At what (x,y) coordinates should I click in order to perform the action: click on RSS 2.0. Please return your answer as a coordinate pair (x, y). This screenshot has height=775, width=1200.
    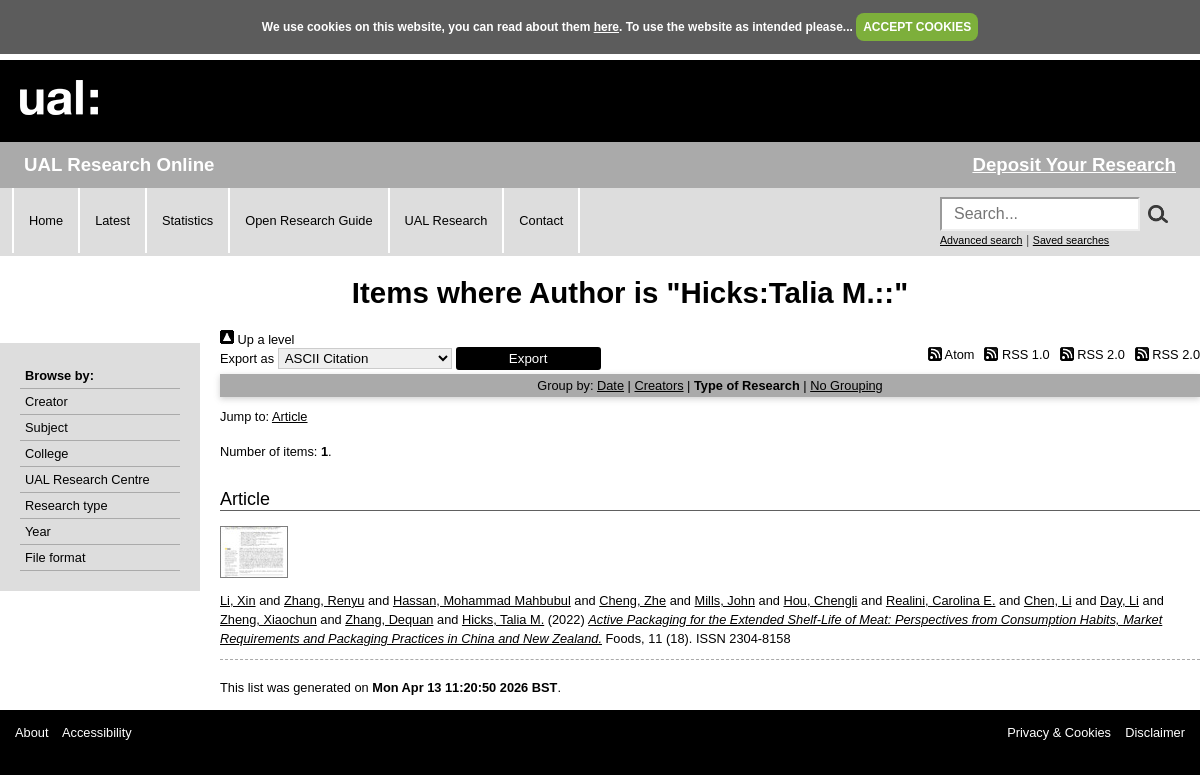
    Looking at the image, I should click on (1089, 354).